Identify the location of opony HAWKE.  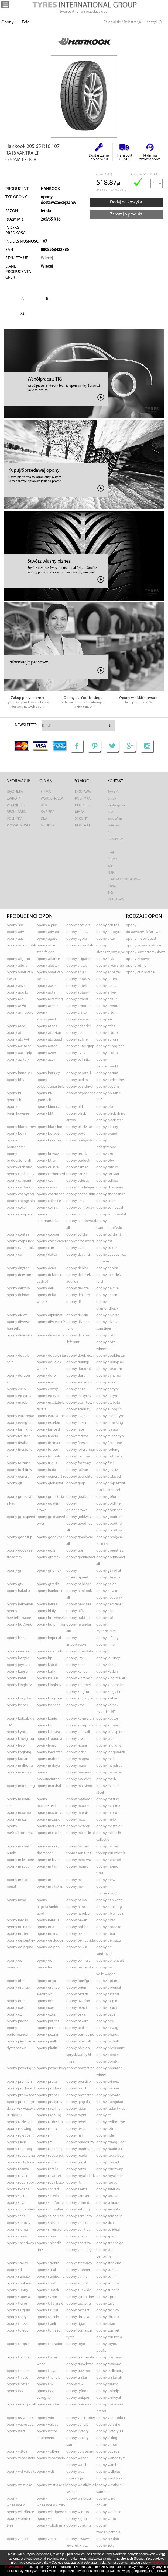
(107, 1591).